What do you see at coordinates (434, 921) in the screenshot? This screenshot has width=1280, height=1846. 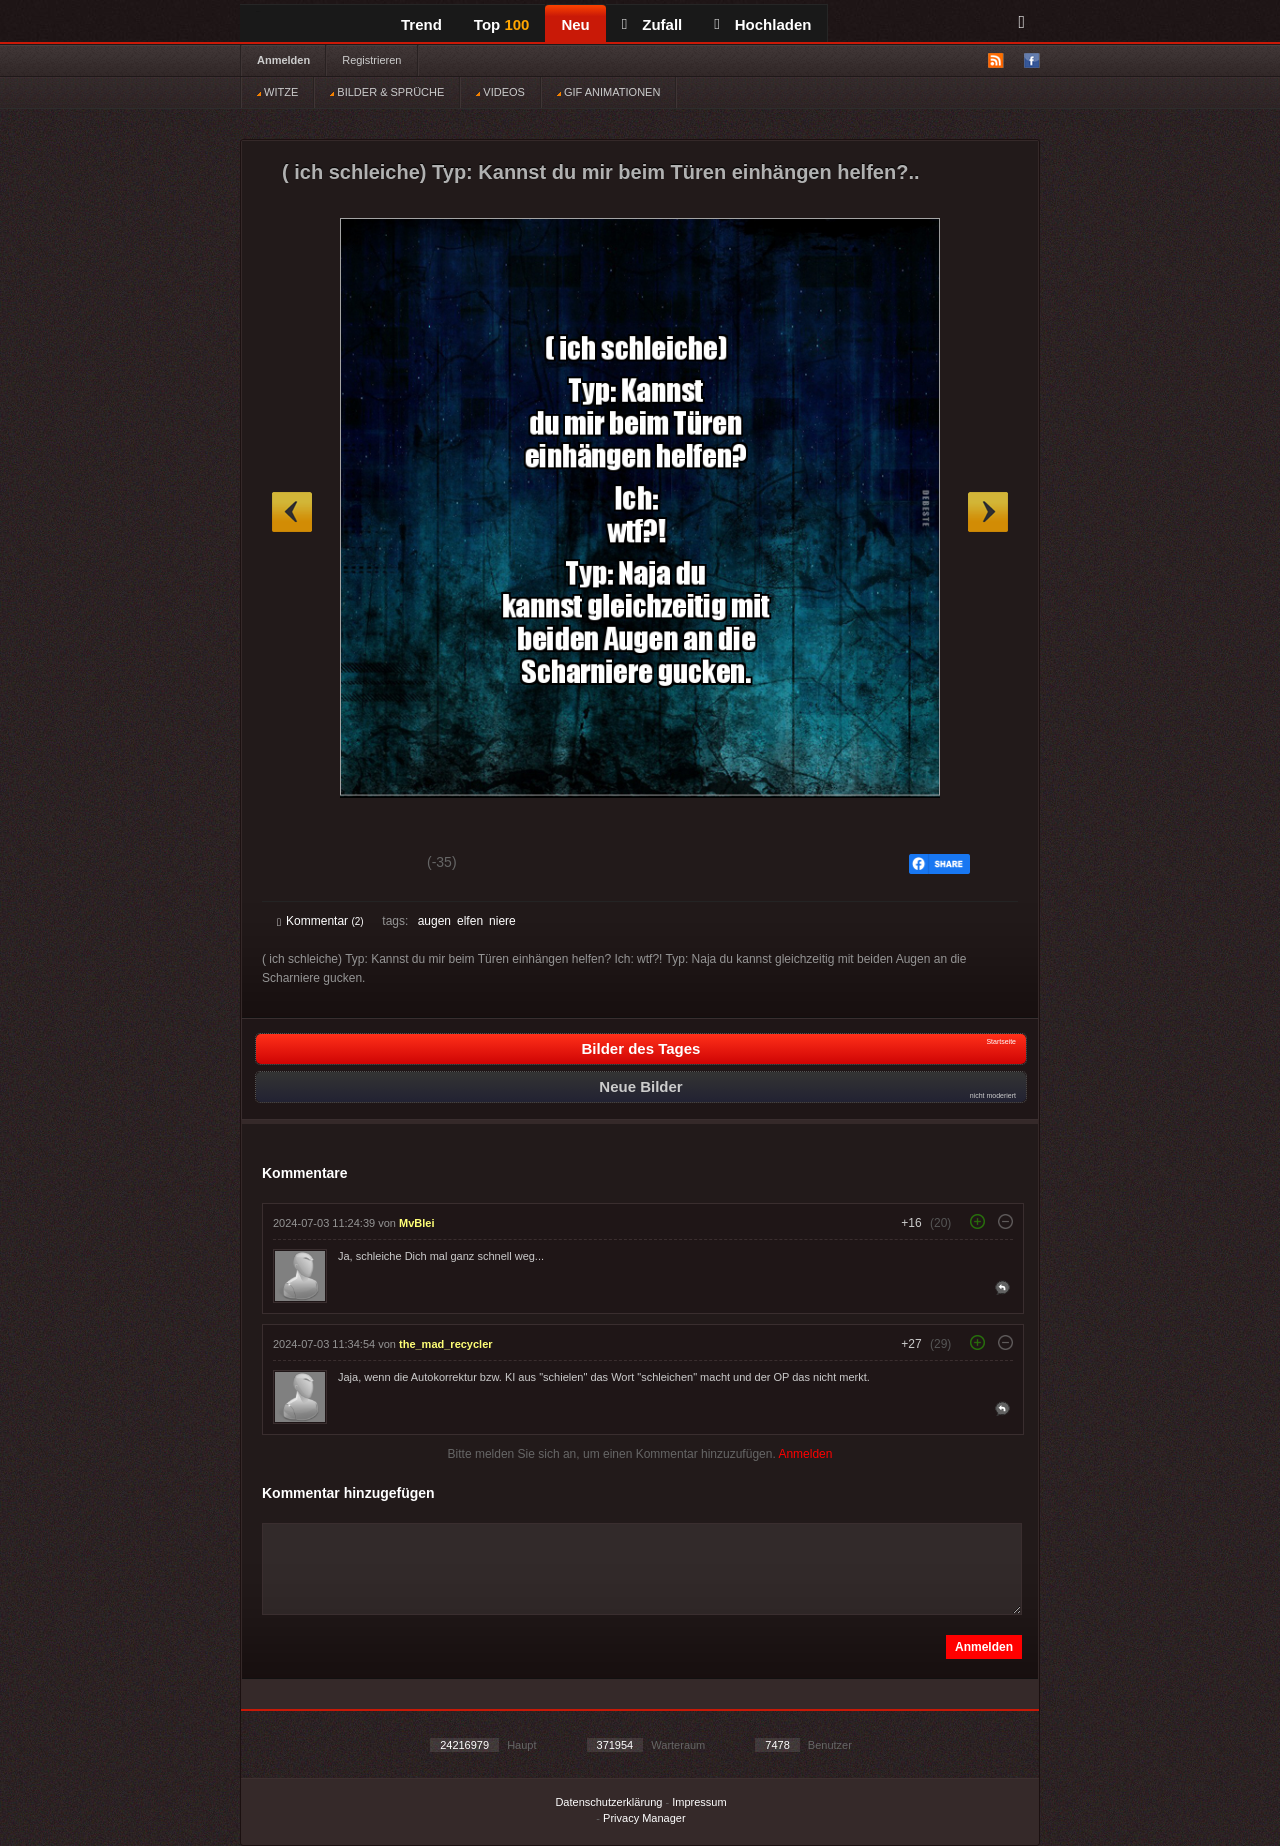 I see `augen` at bounding box center [434, 921].